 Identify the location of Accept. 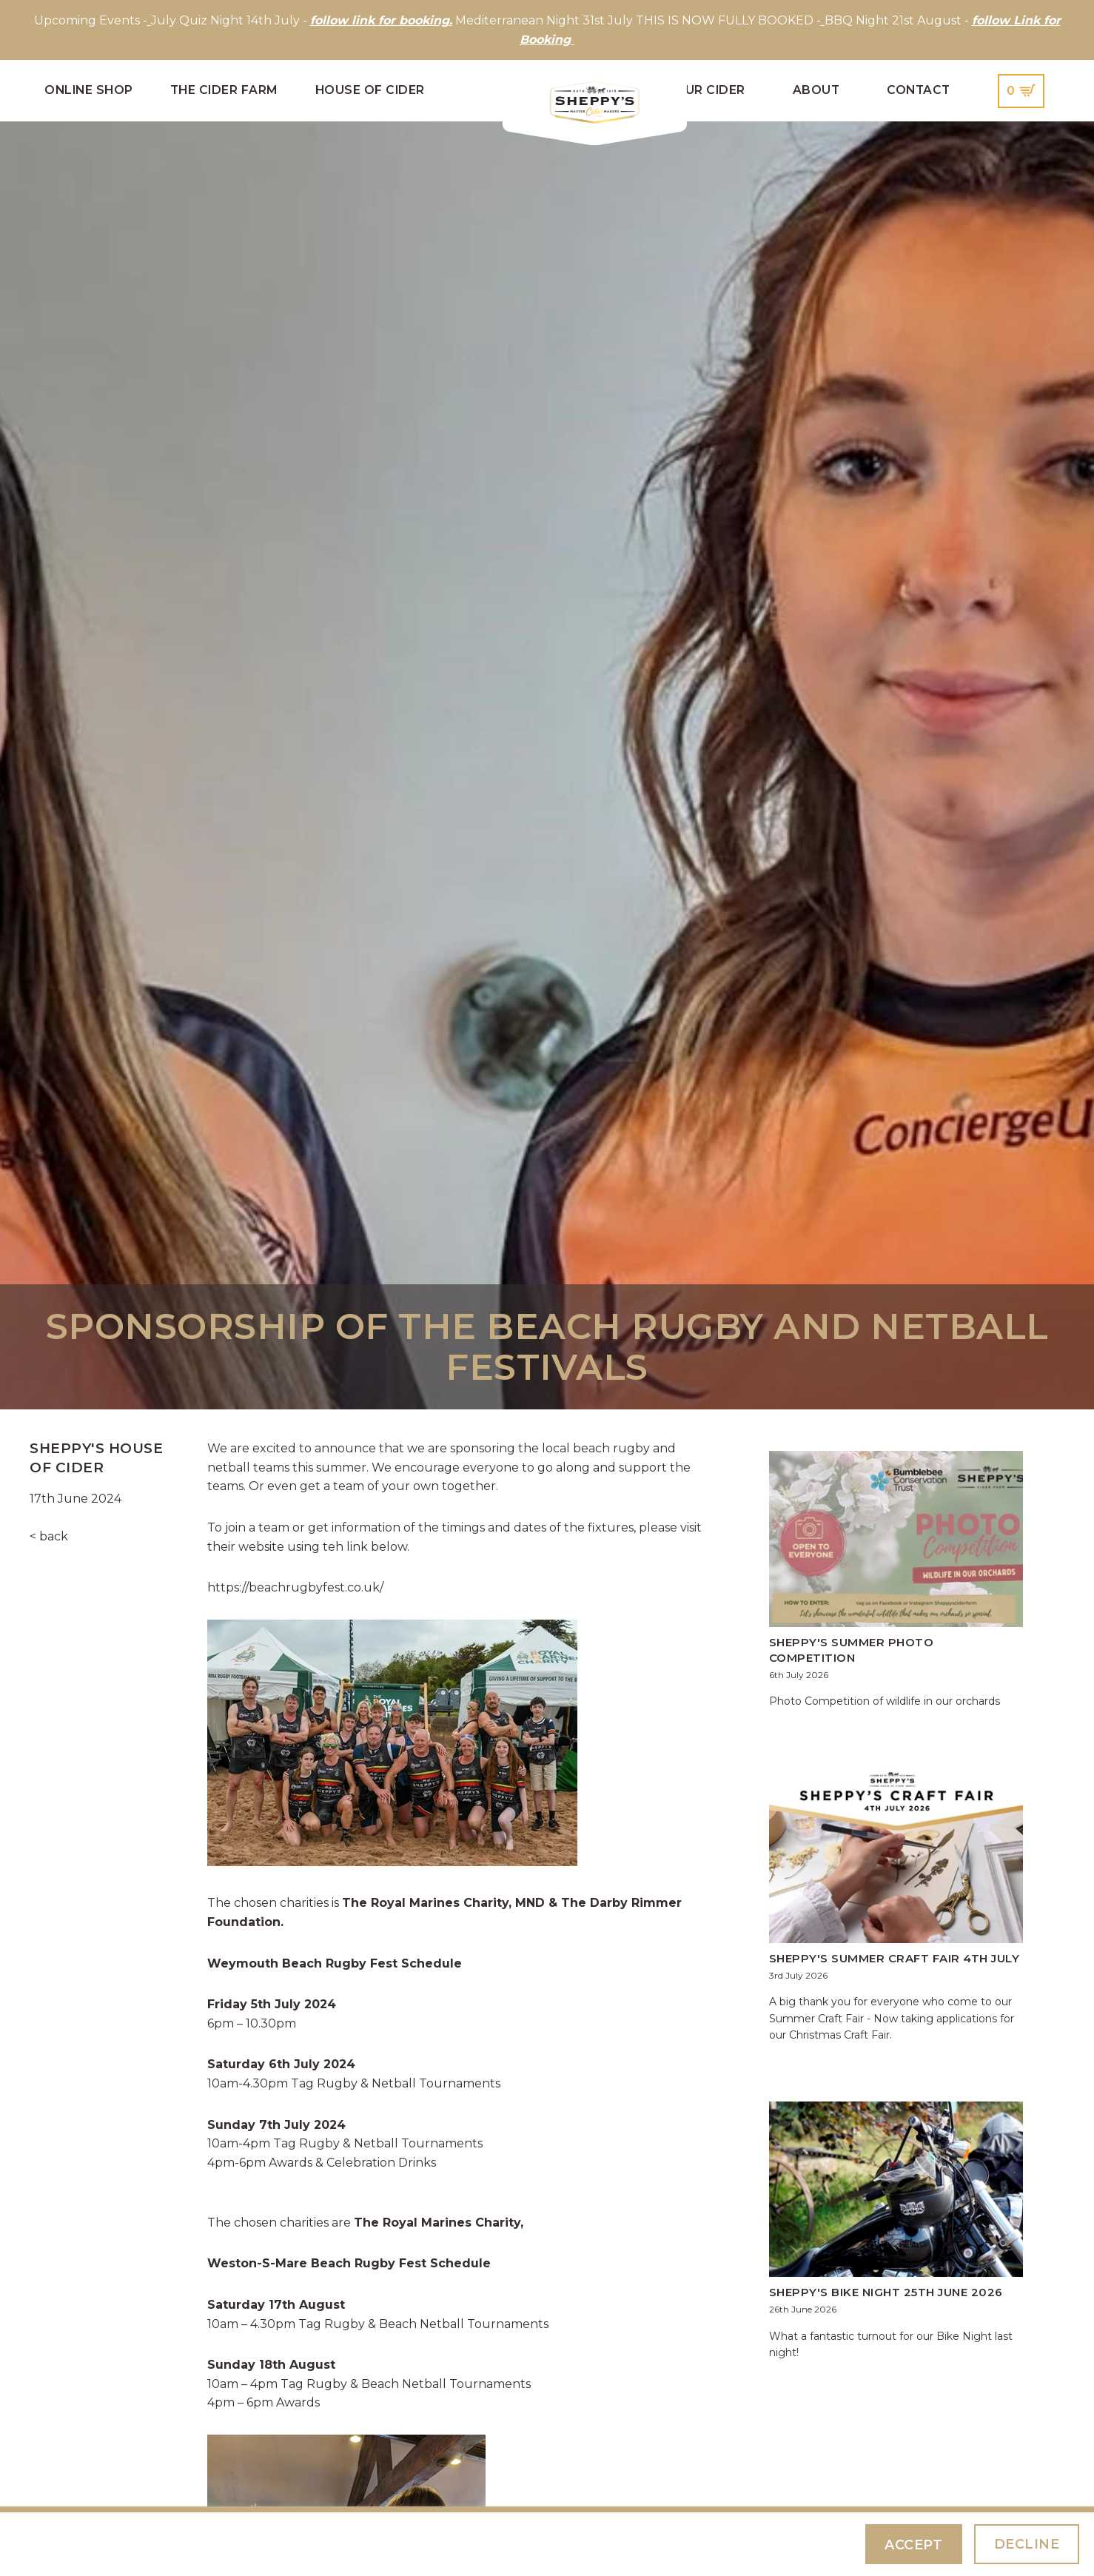
(913, 2544).